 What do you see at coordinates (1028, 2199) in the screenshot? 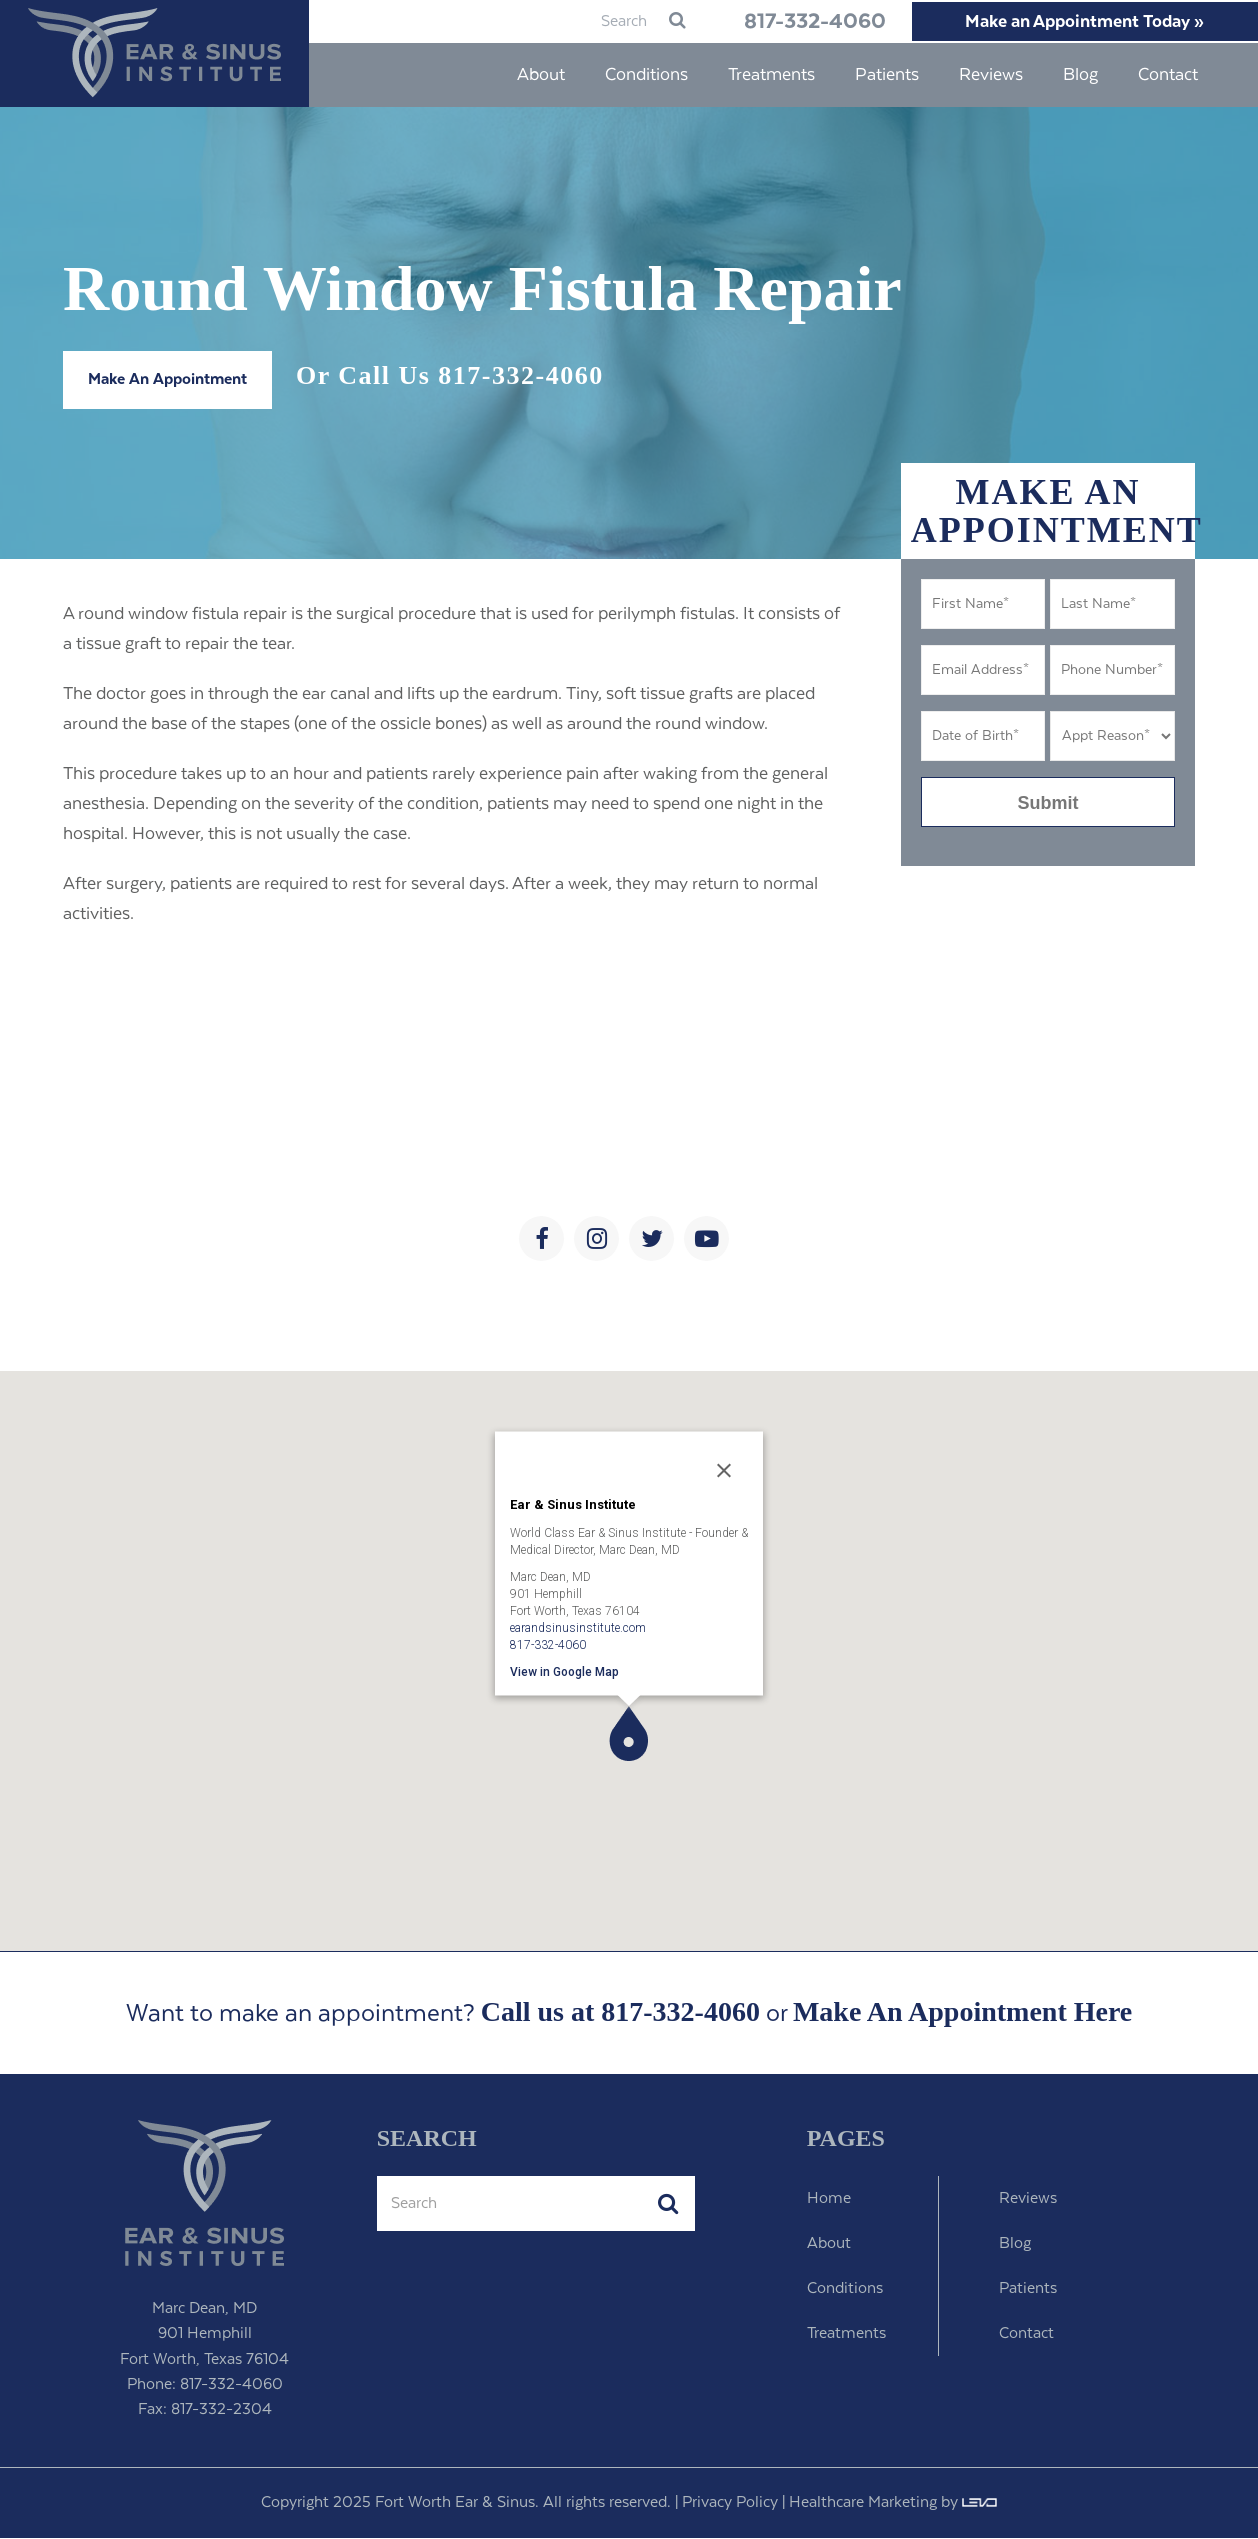
I see `Reviews` at bounding box center [1028, 2199].